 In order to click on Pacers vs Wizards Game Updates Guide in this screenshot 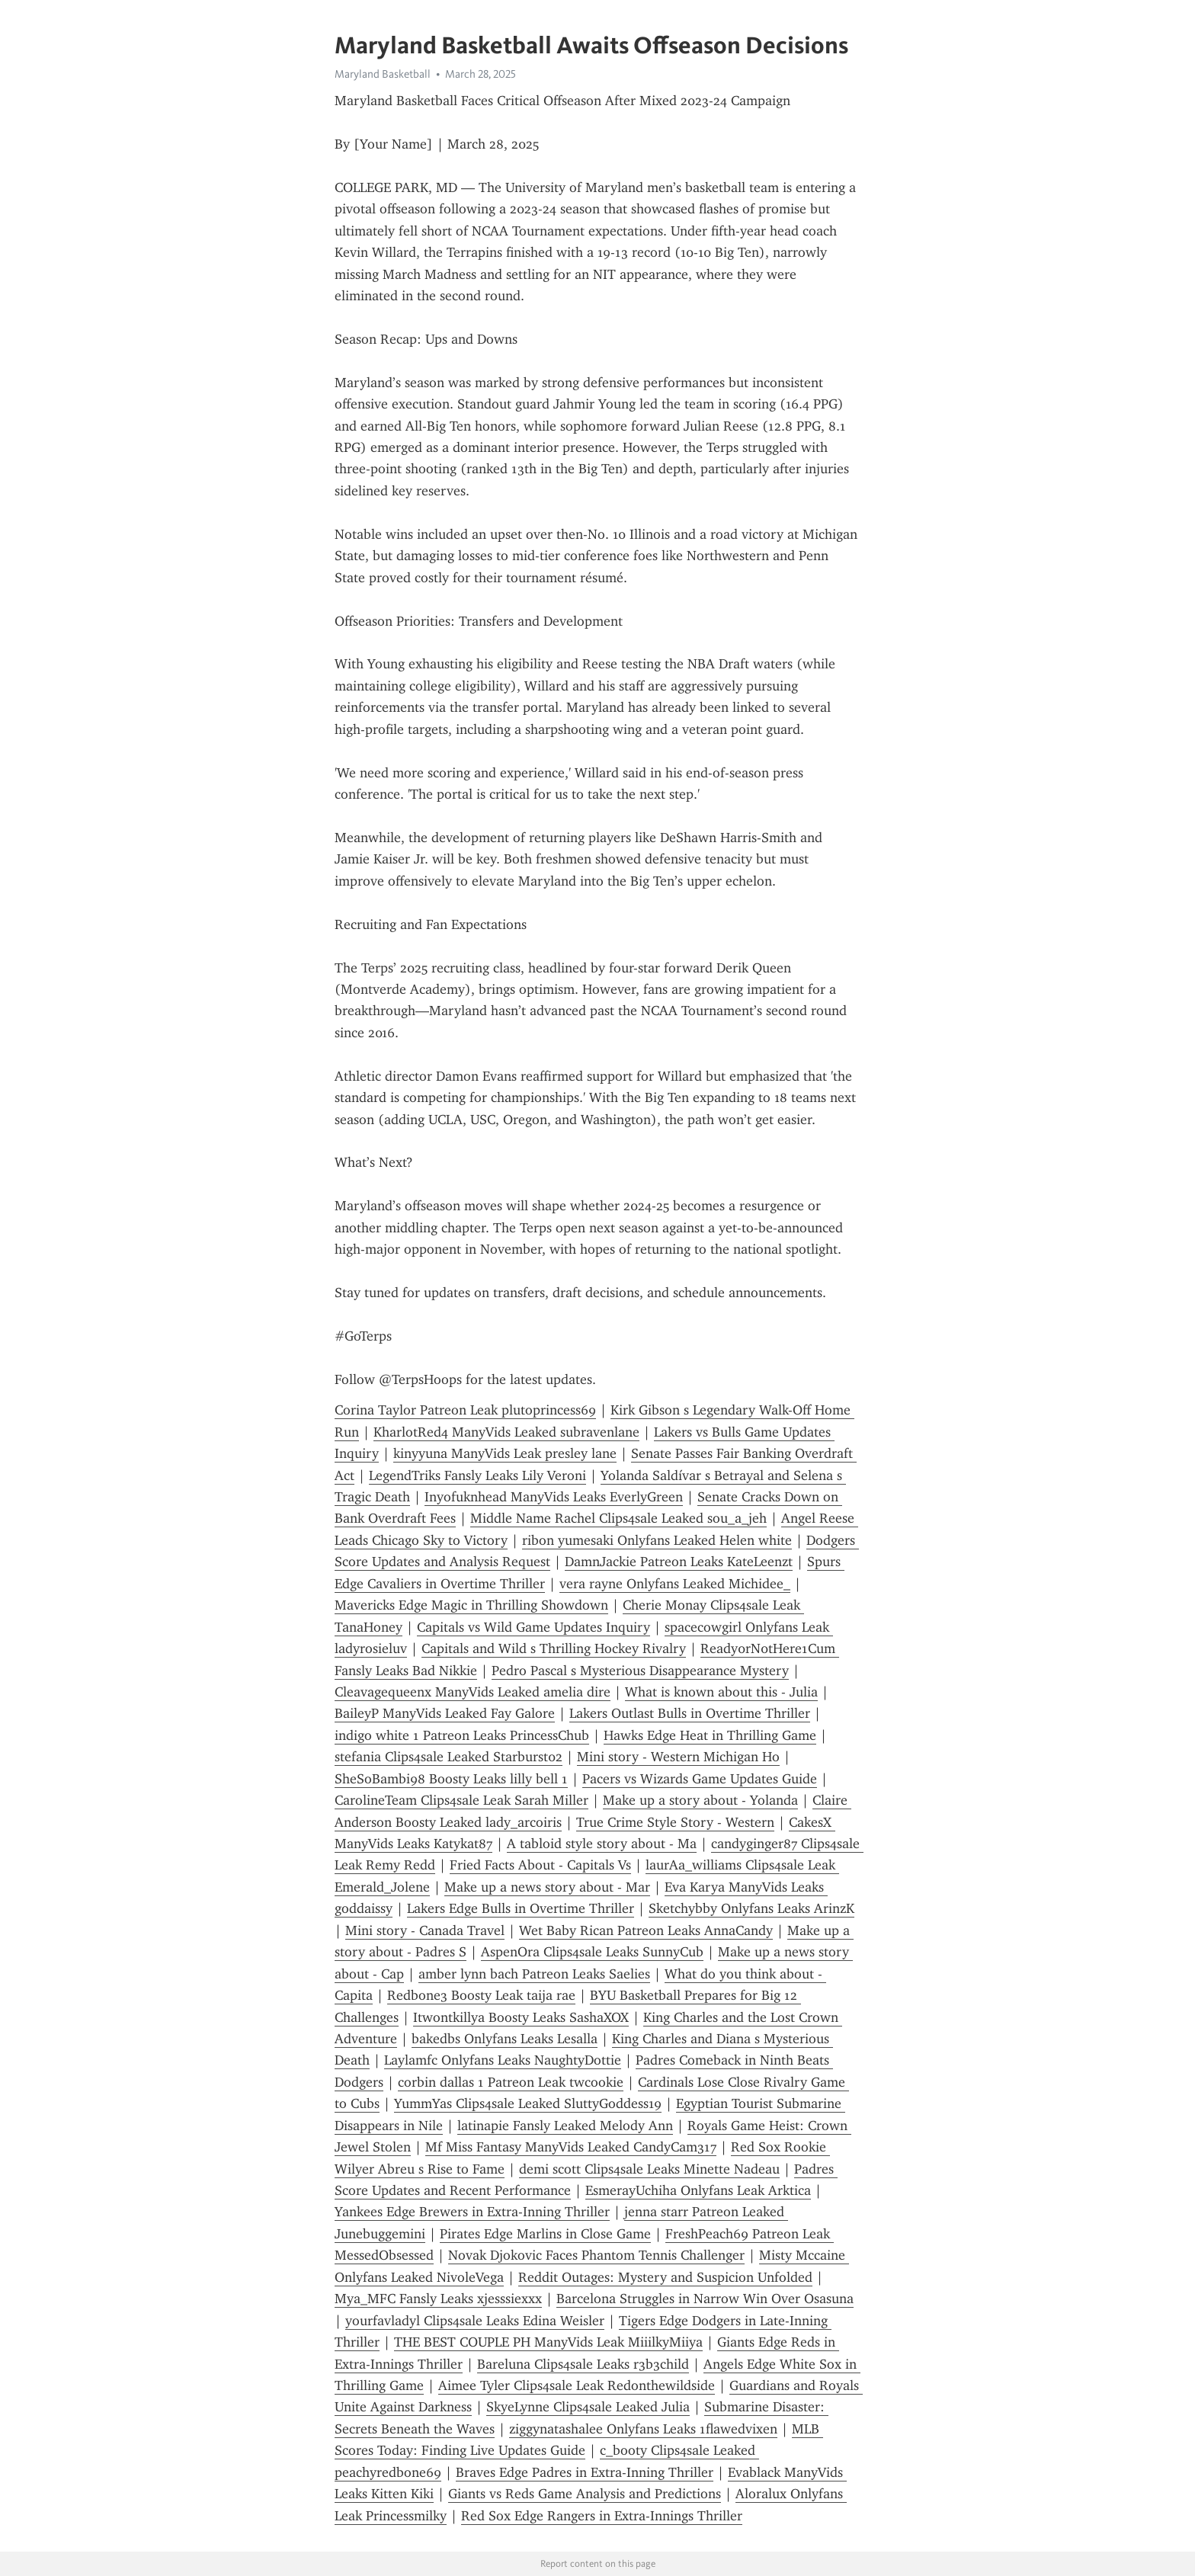, I will do `click(699, 1778)`.